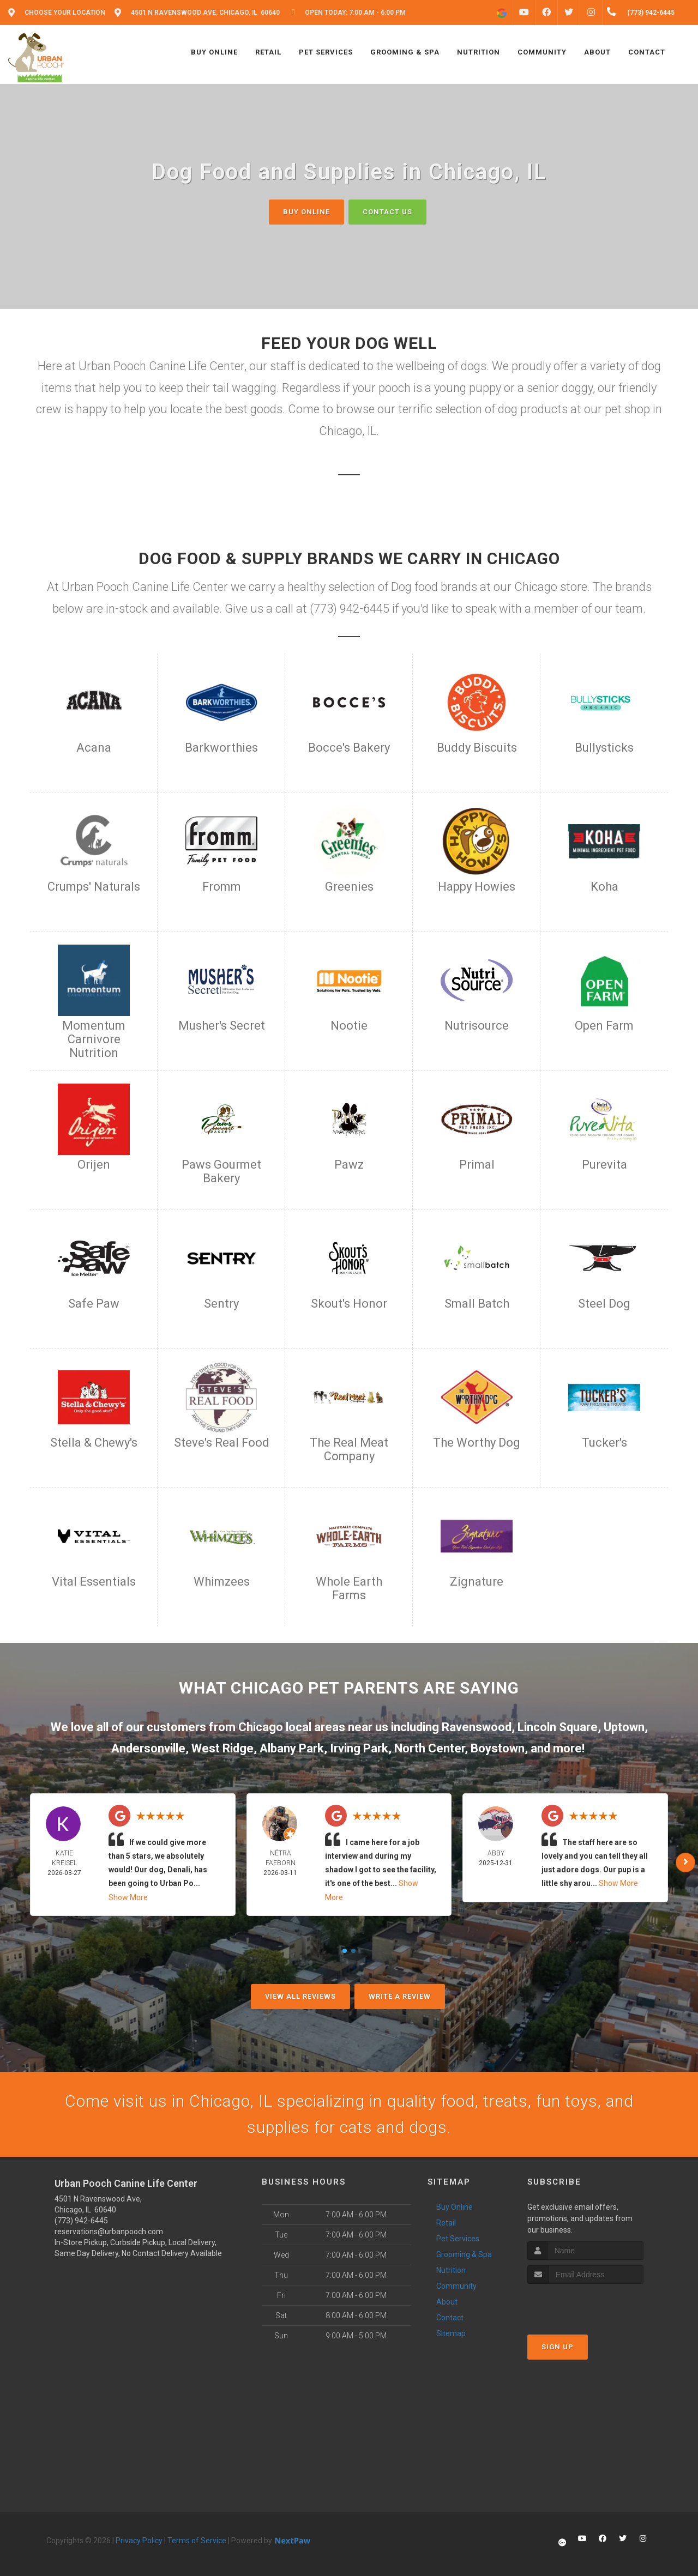 The image size is (698, 2576). Describe the element at coordinates (93, 1164) in the screenshot. I see `Orijen` at that location.